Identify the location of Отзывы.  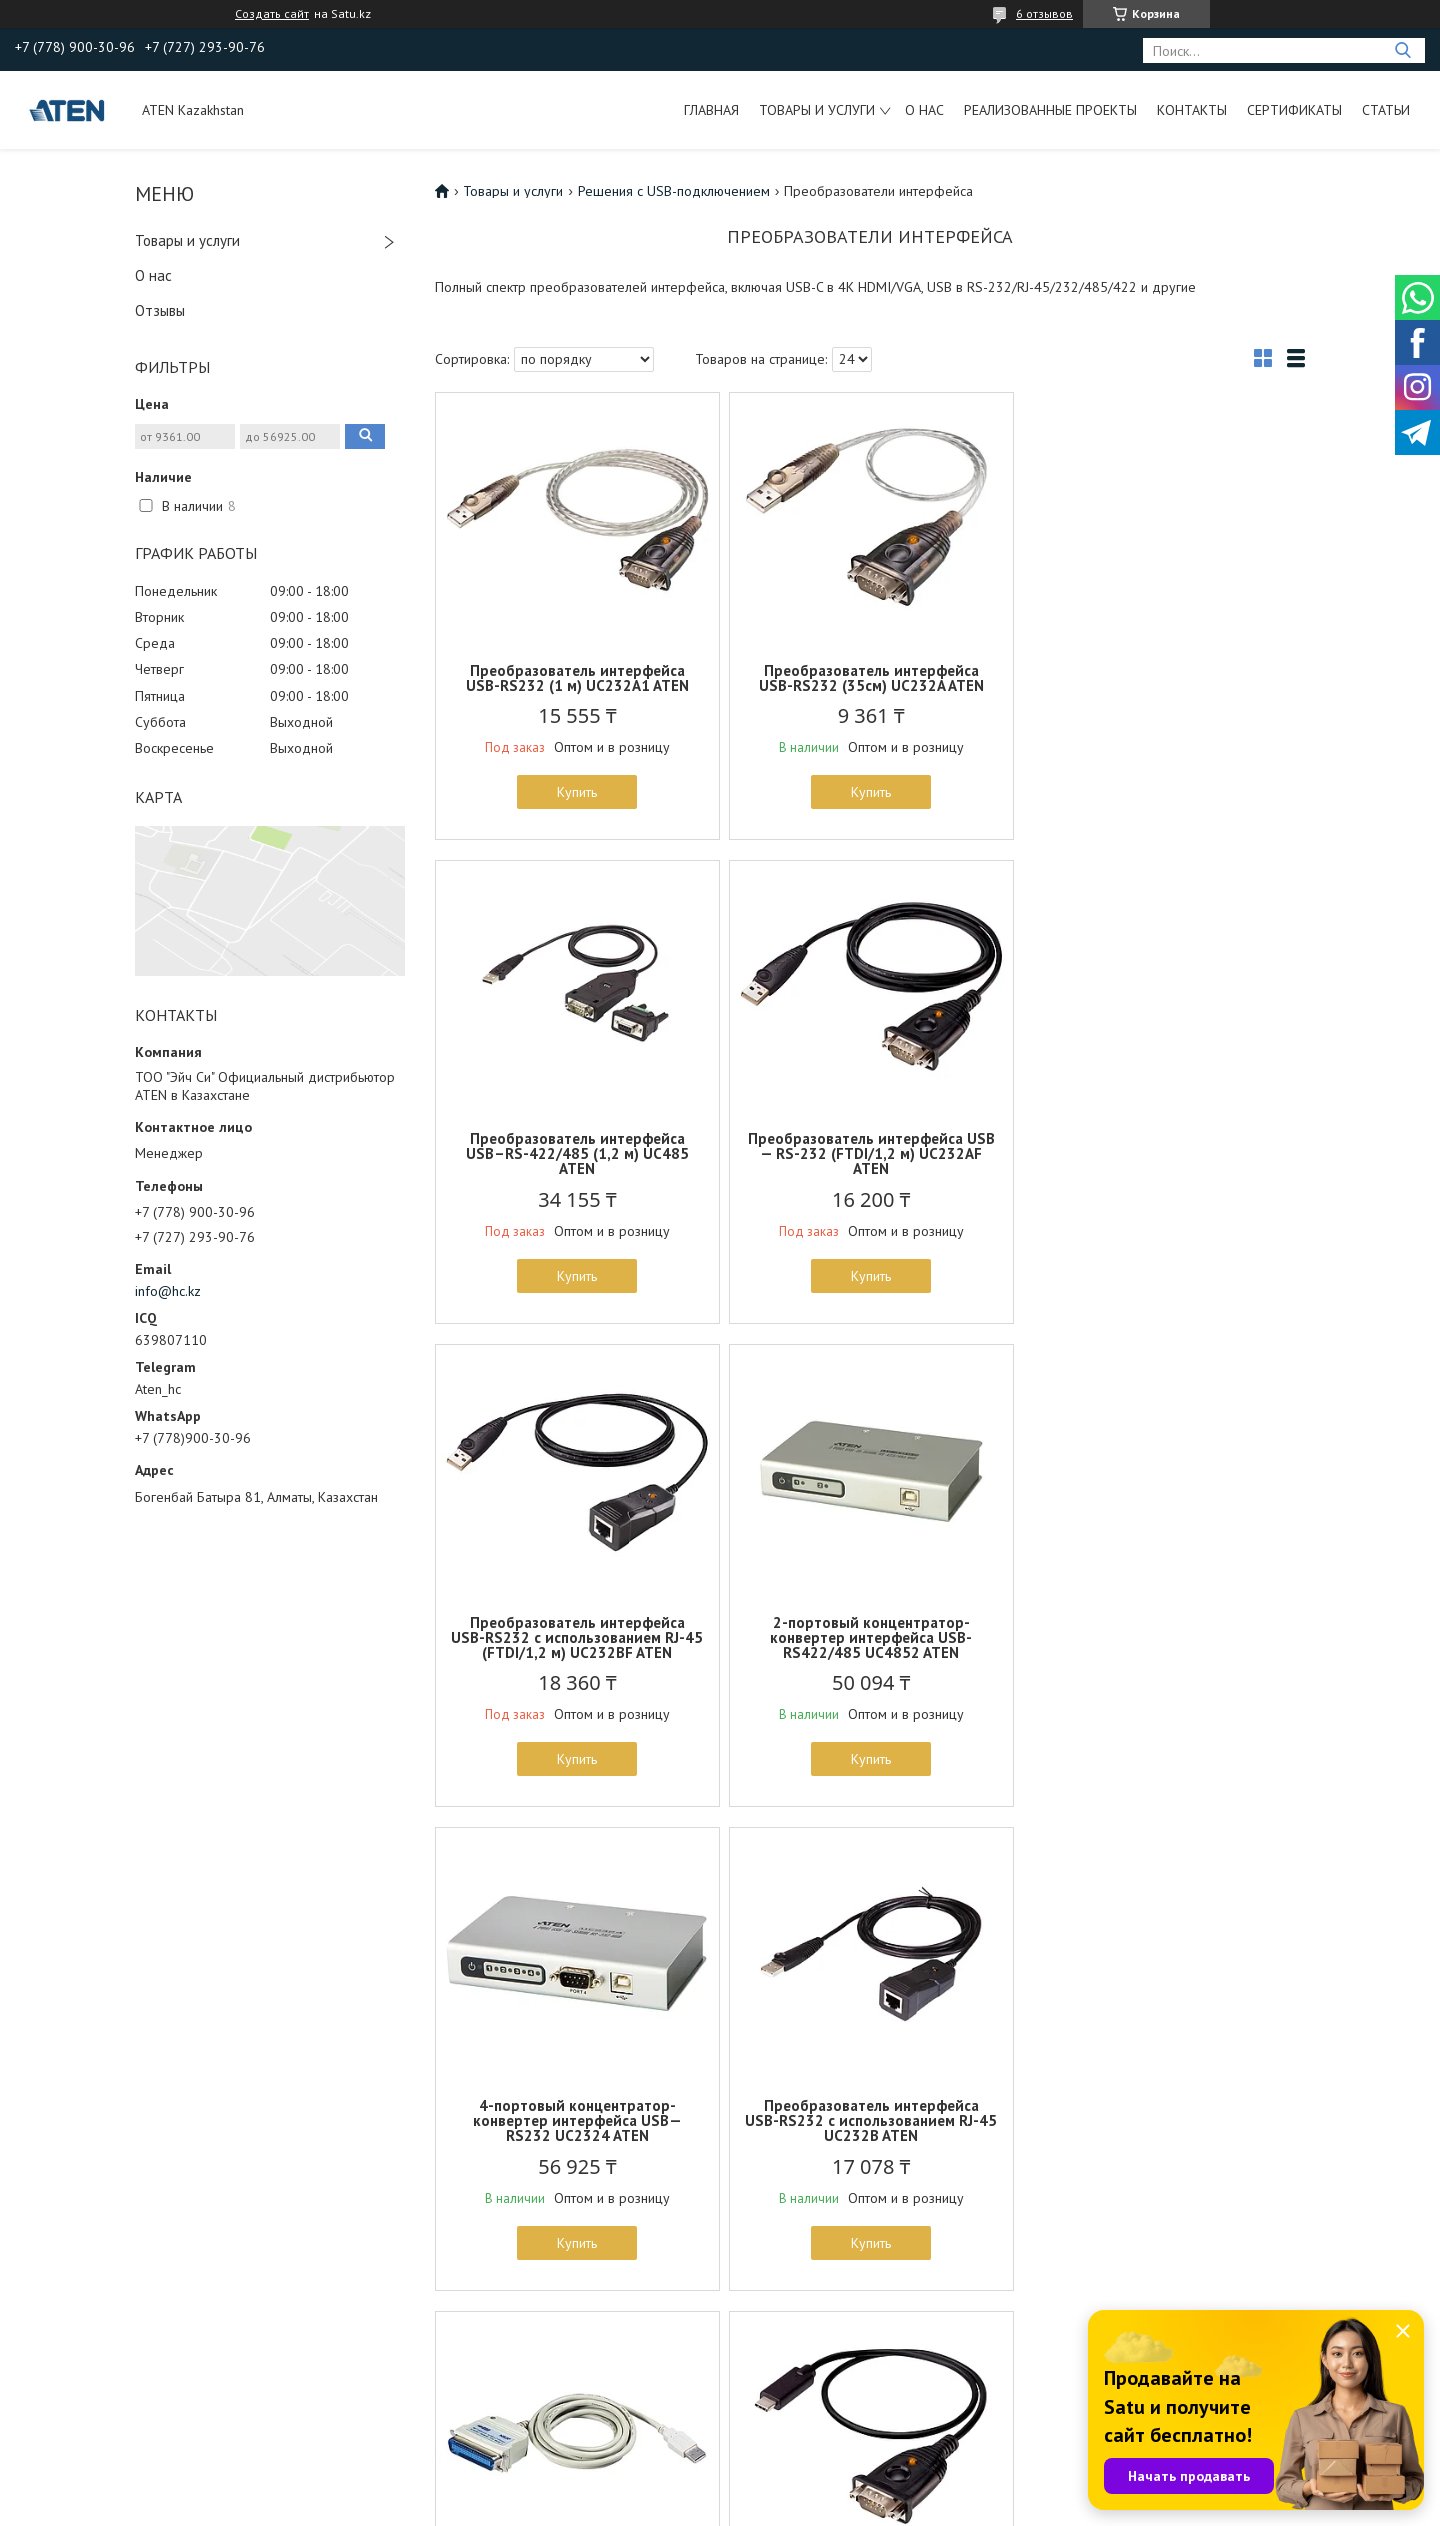
(160, 310).